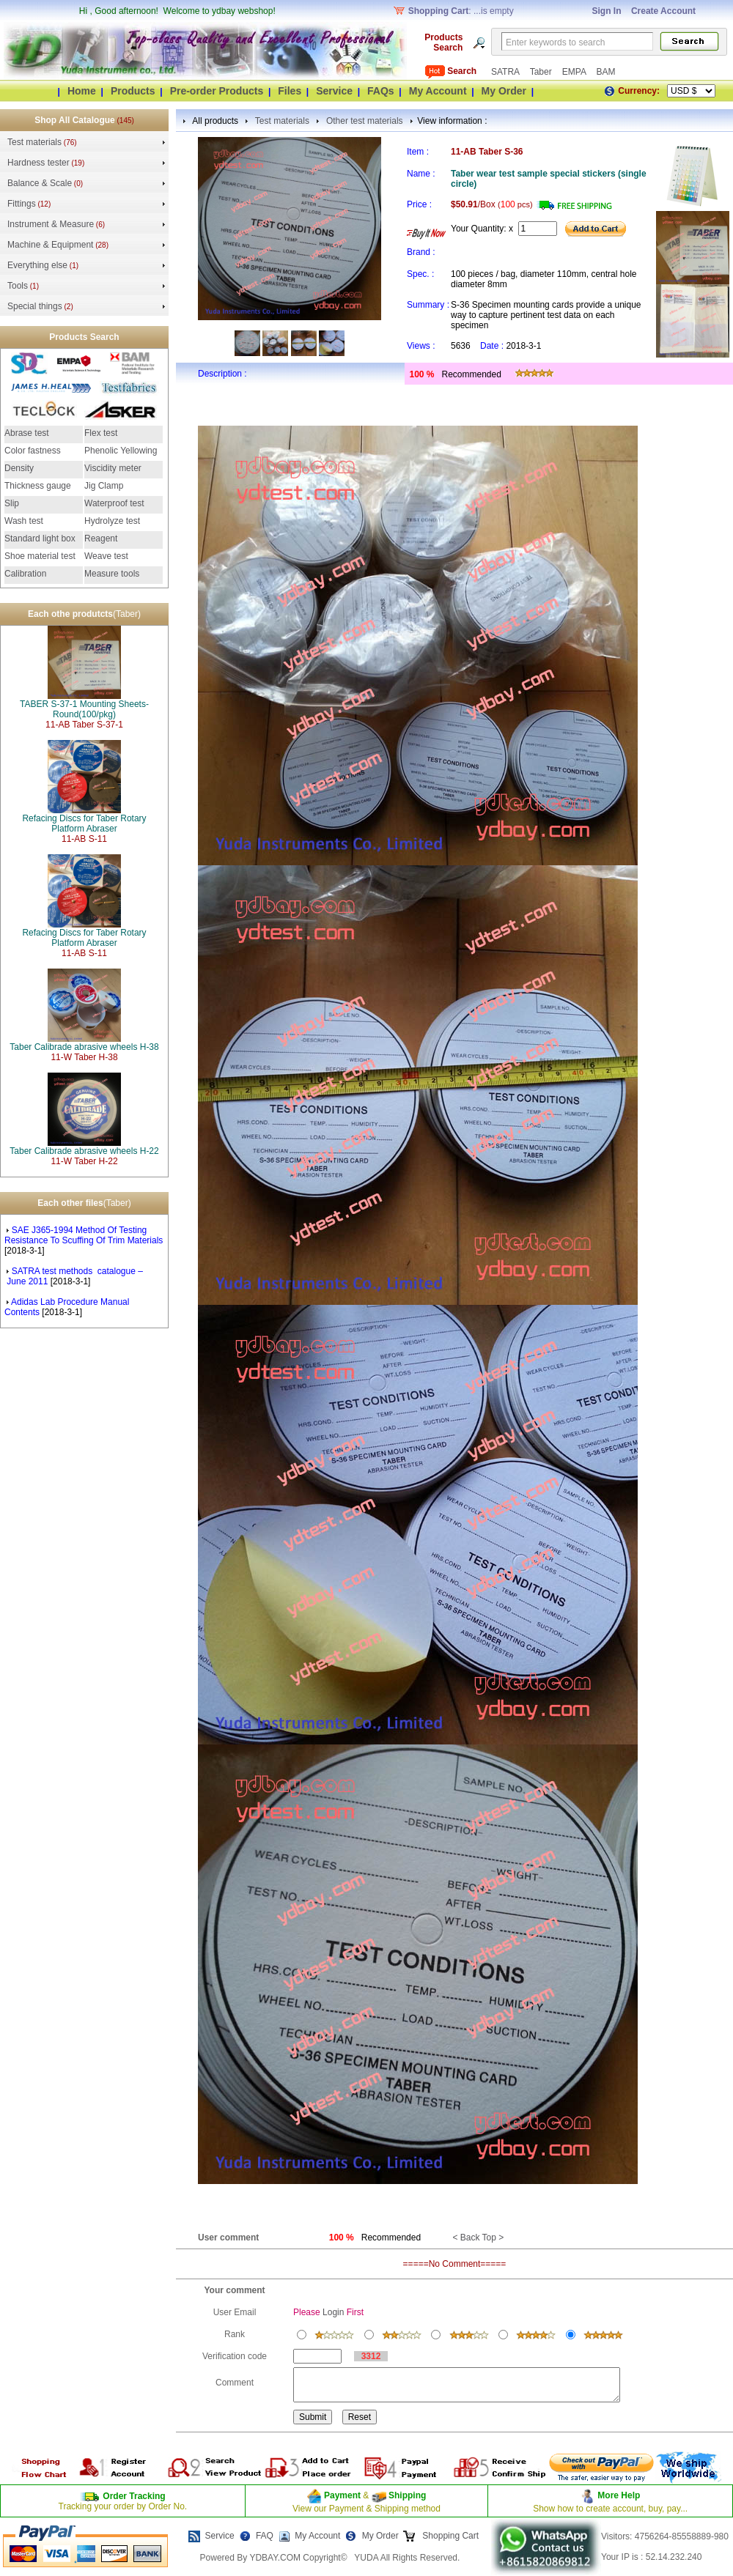 Image resolution: width=733 pixels, height=2576 pixels. What do you see at coordinates (542, 72) in the screenshot?
I see `Taber` at bounding box center [542, 72].